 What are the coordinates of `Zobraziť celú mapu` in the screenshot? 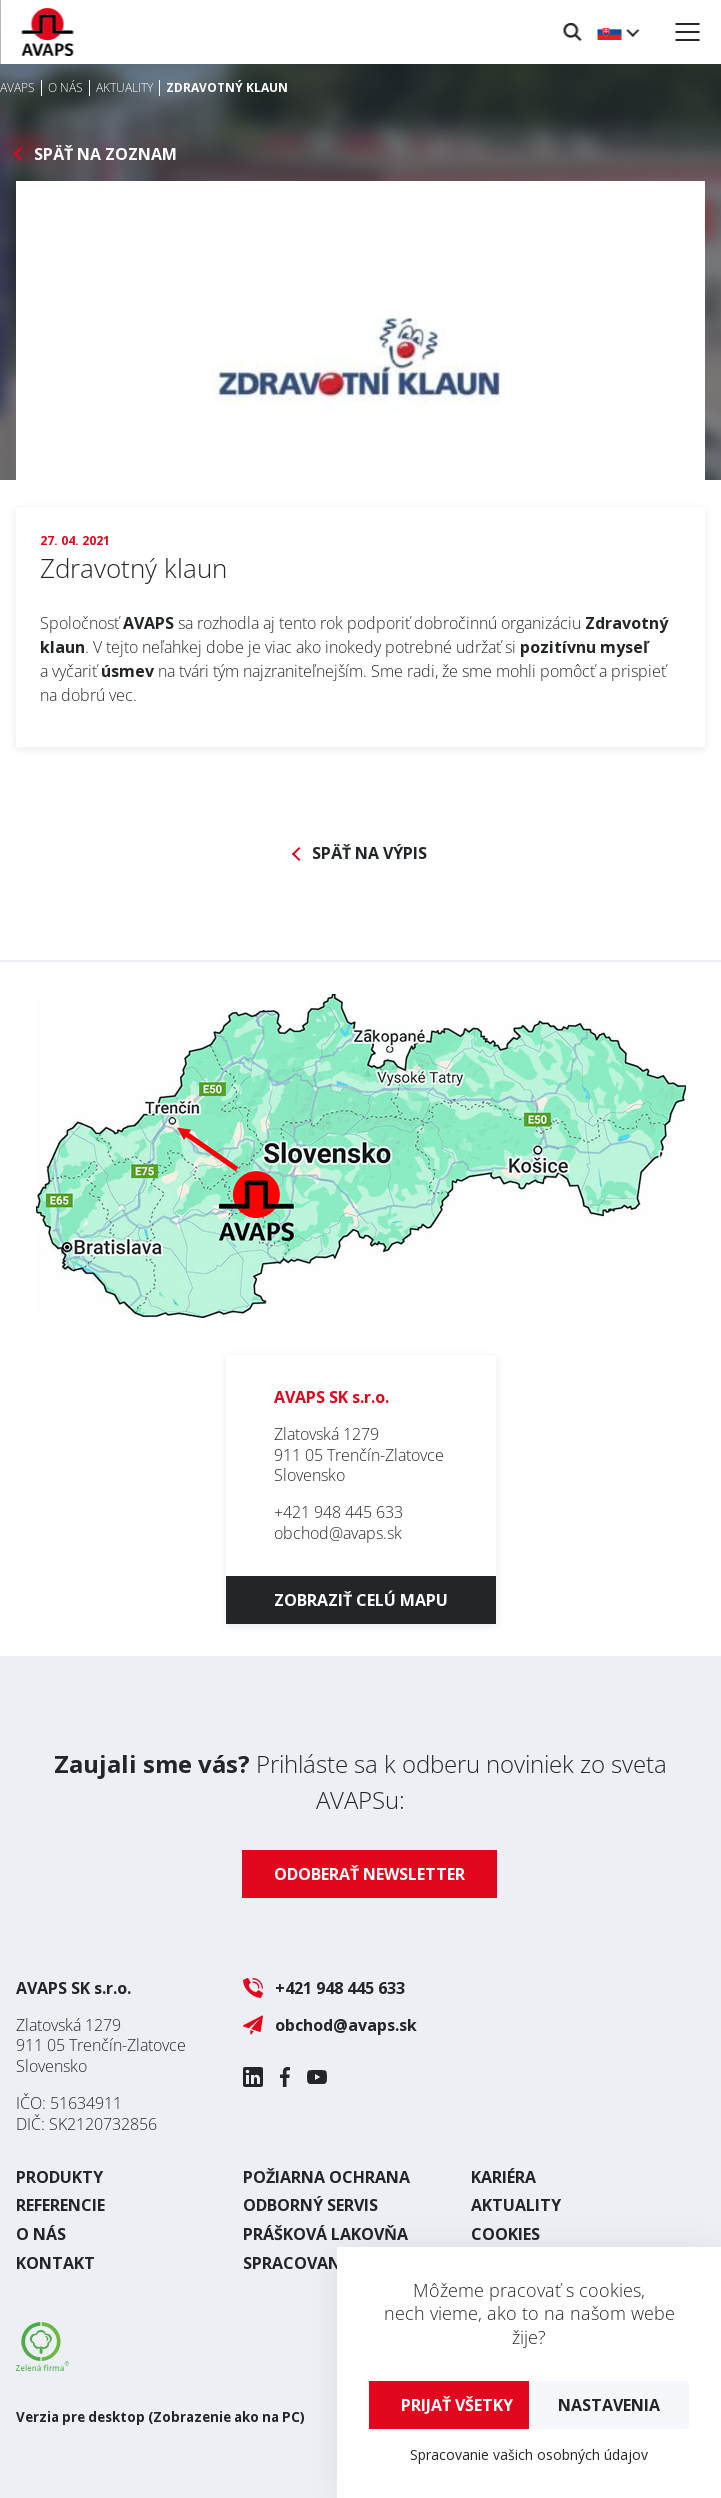 It's located at (361, 1600).